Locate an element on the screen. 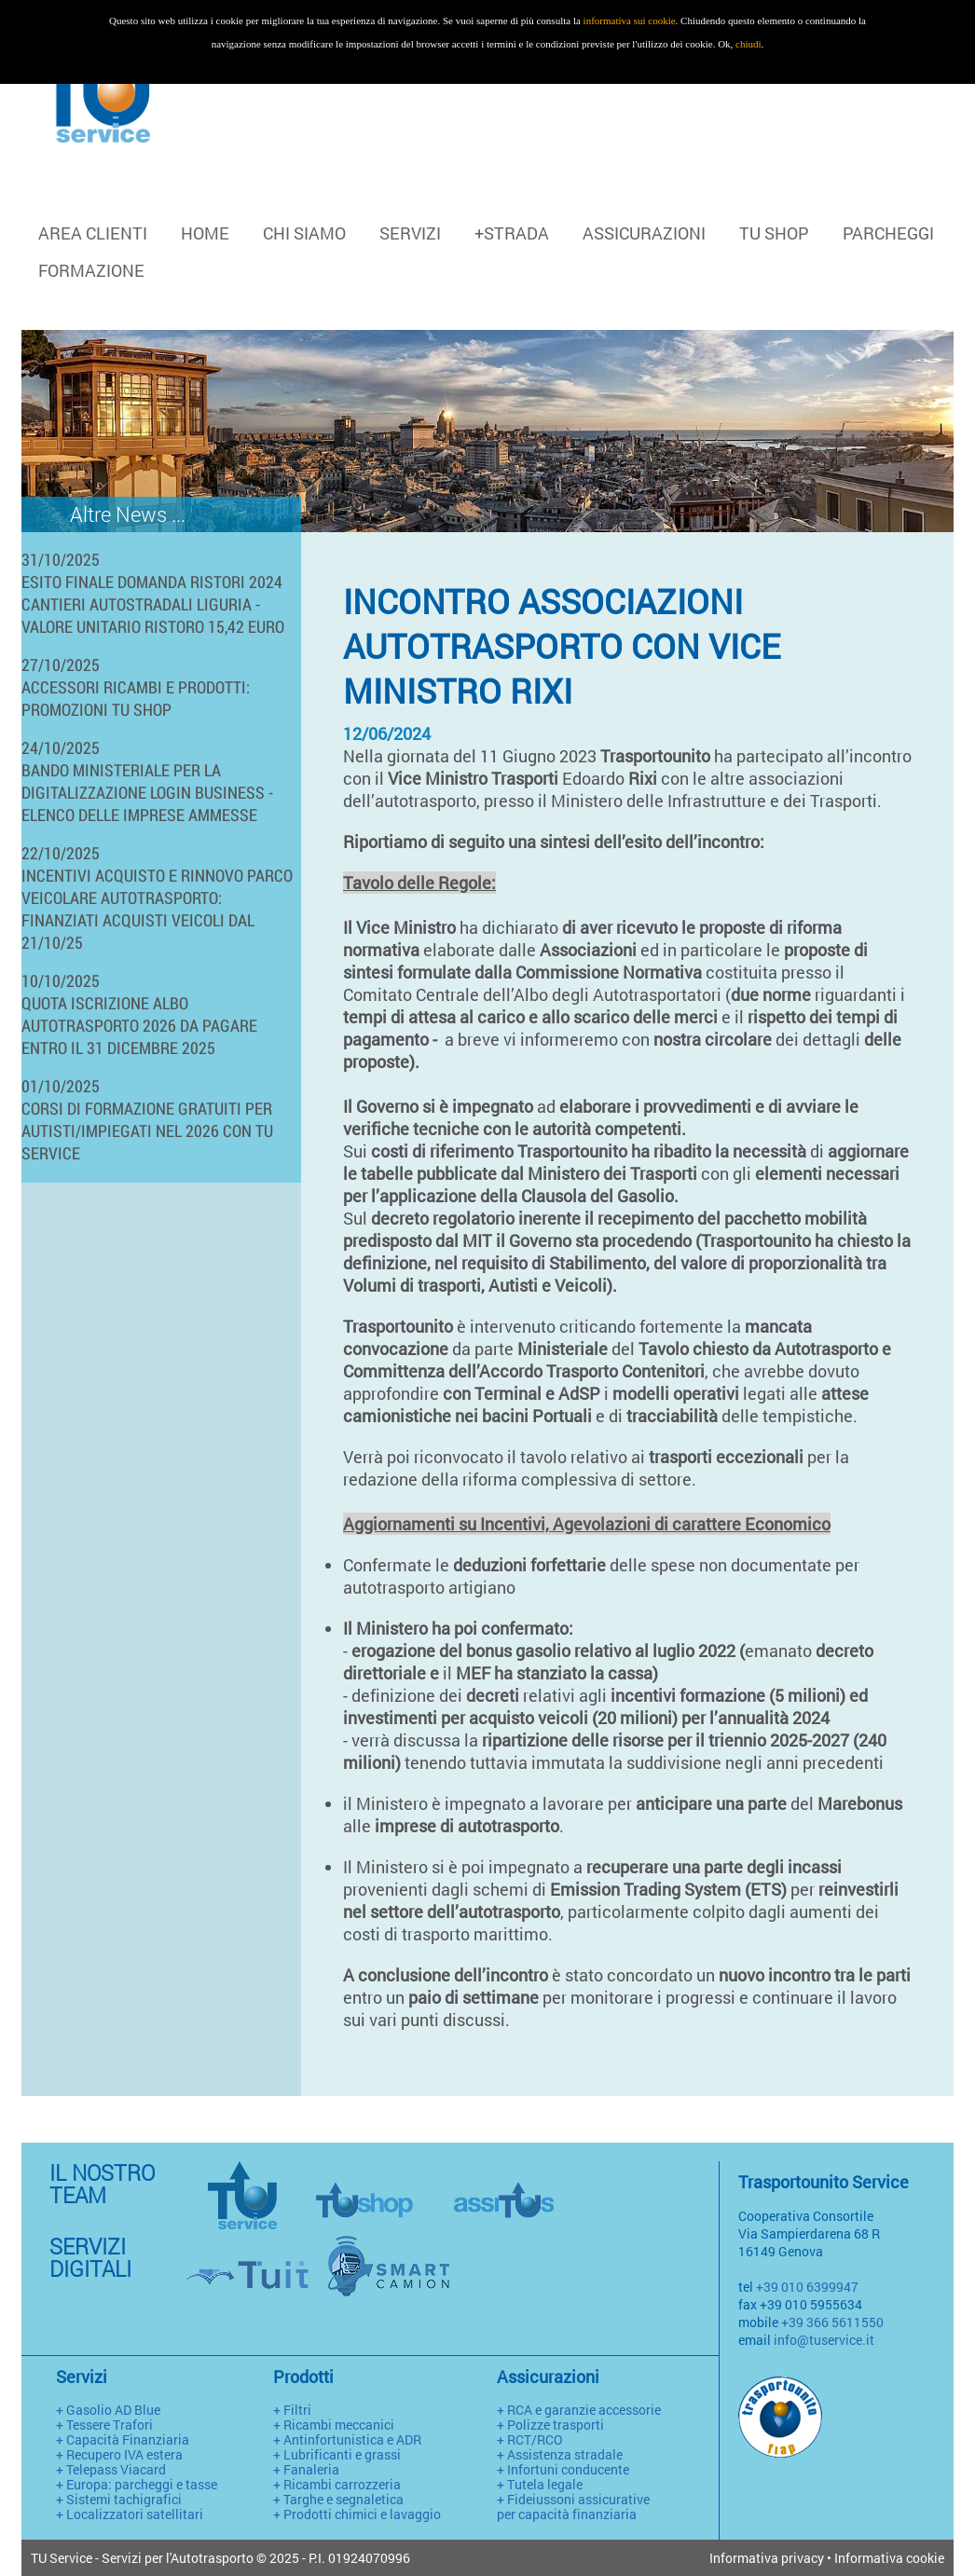 The width and height of the screenshot is (975, 2576). PARCHEGGI is located at coordinates (888, 233).